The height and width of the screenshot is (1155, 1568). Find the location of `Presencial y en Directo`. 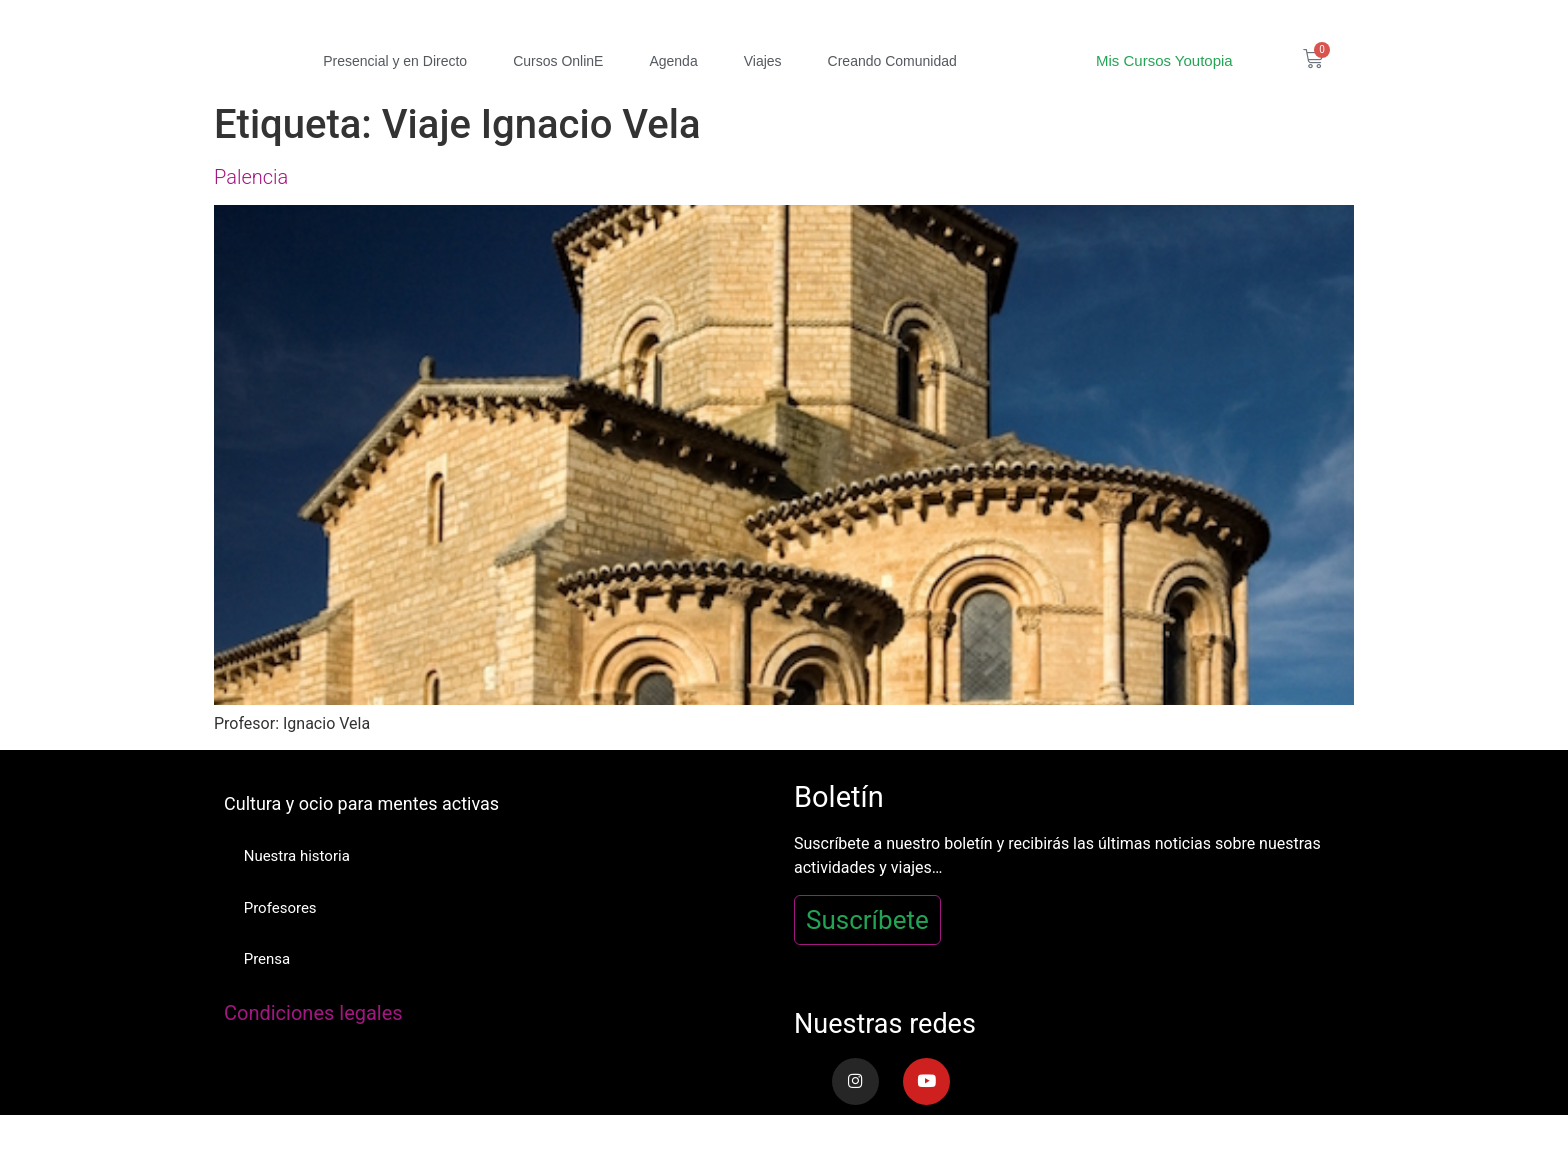

Presencial y en Directo is located at coordinates (395, 61).